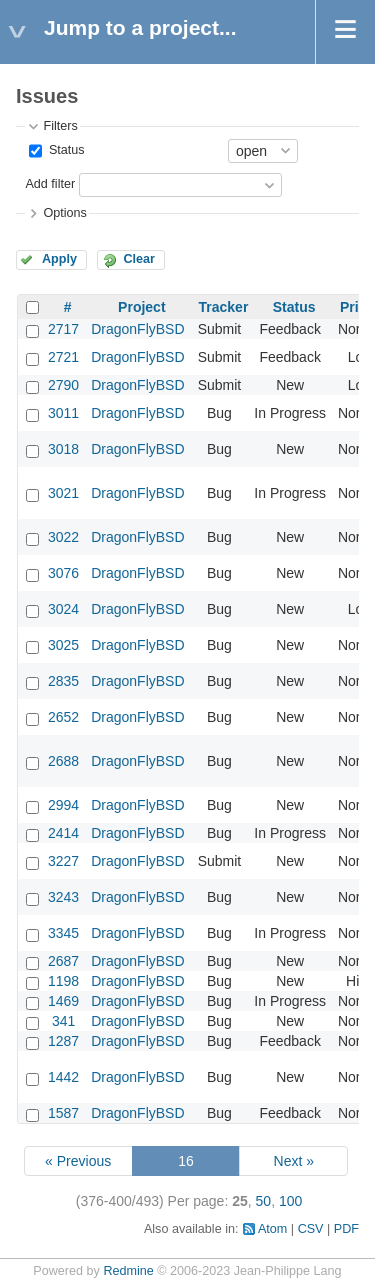 The width and height of the screenshot is (375, 1283). Describe the element at coordinates (63, 609) in the screenshot. I see `3024` at that location.